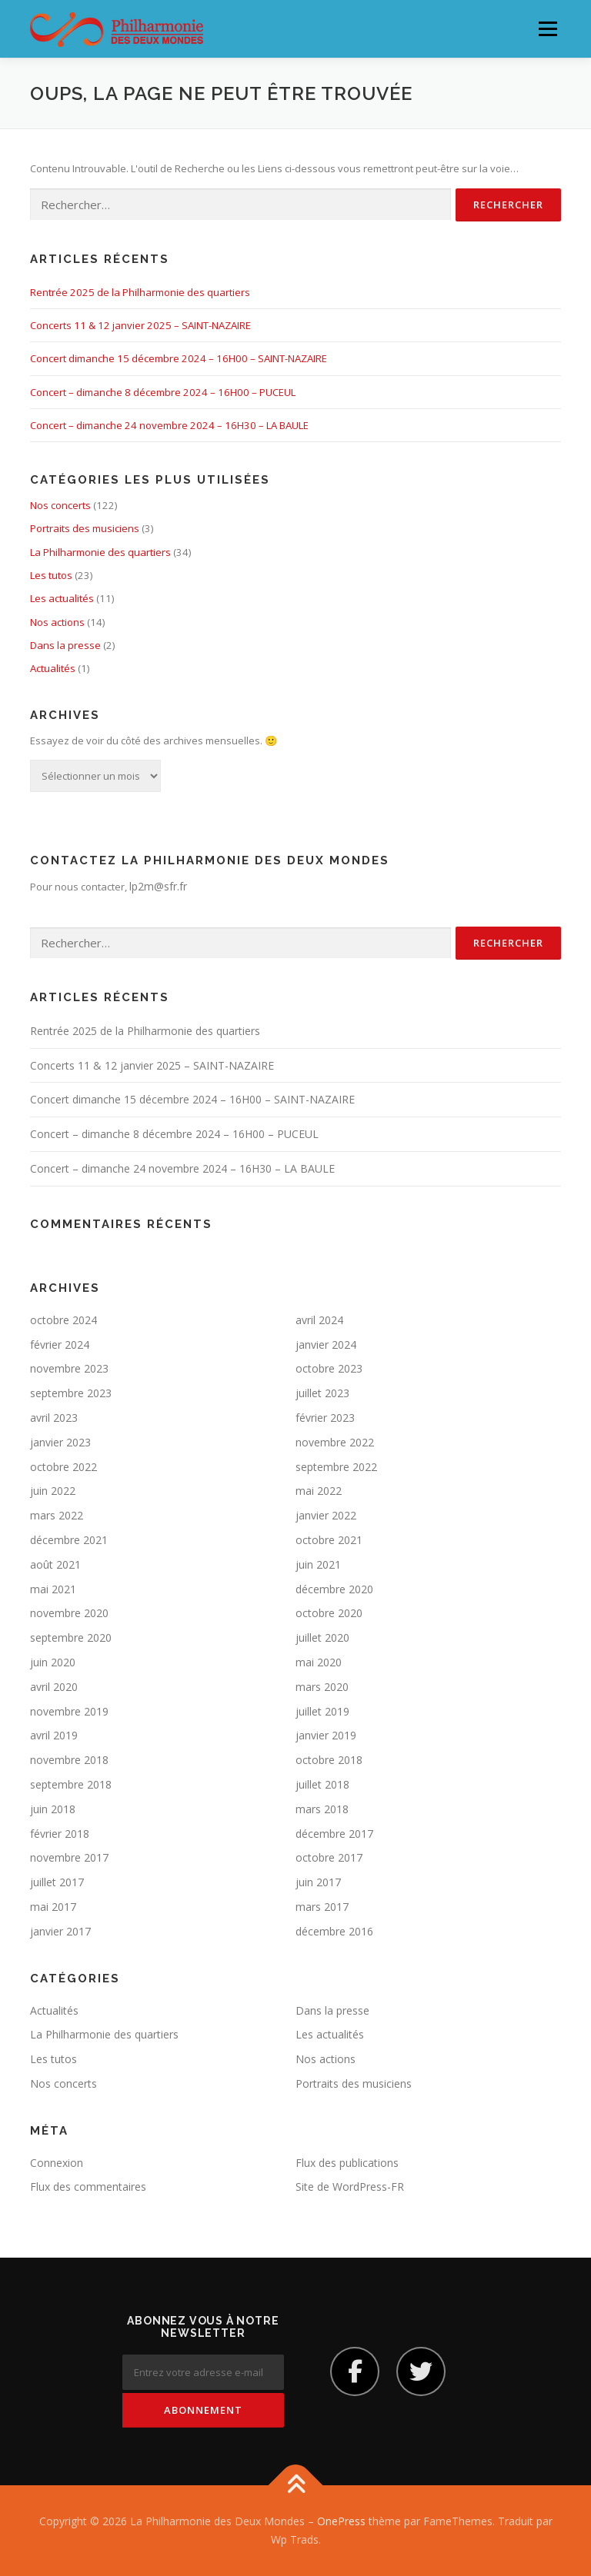  Describe the element at coordinates (163, 392) in the screenshot. I see `Concert – dimanche 8 décembre 2024 – 16H00 – PUCEUL` at that location.